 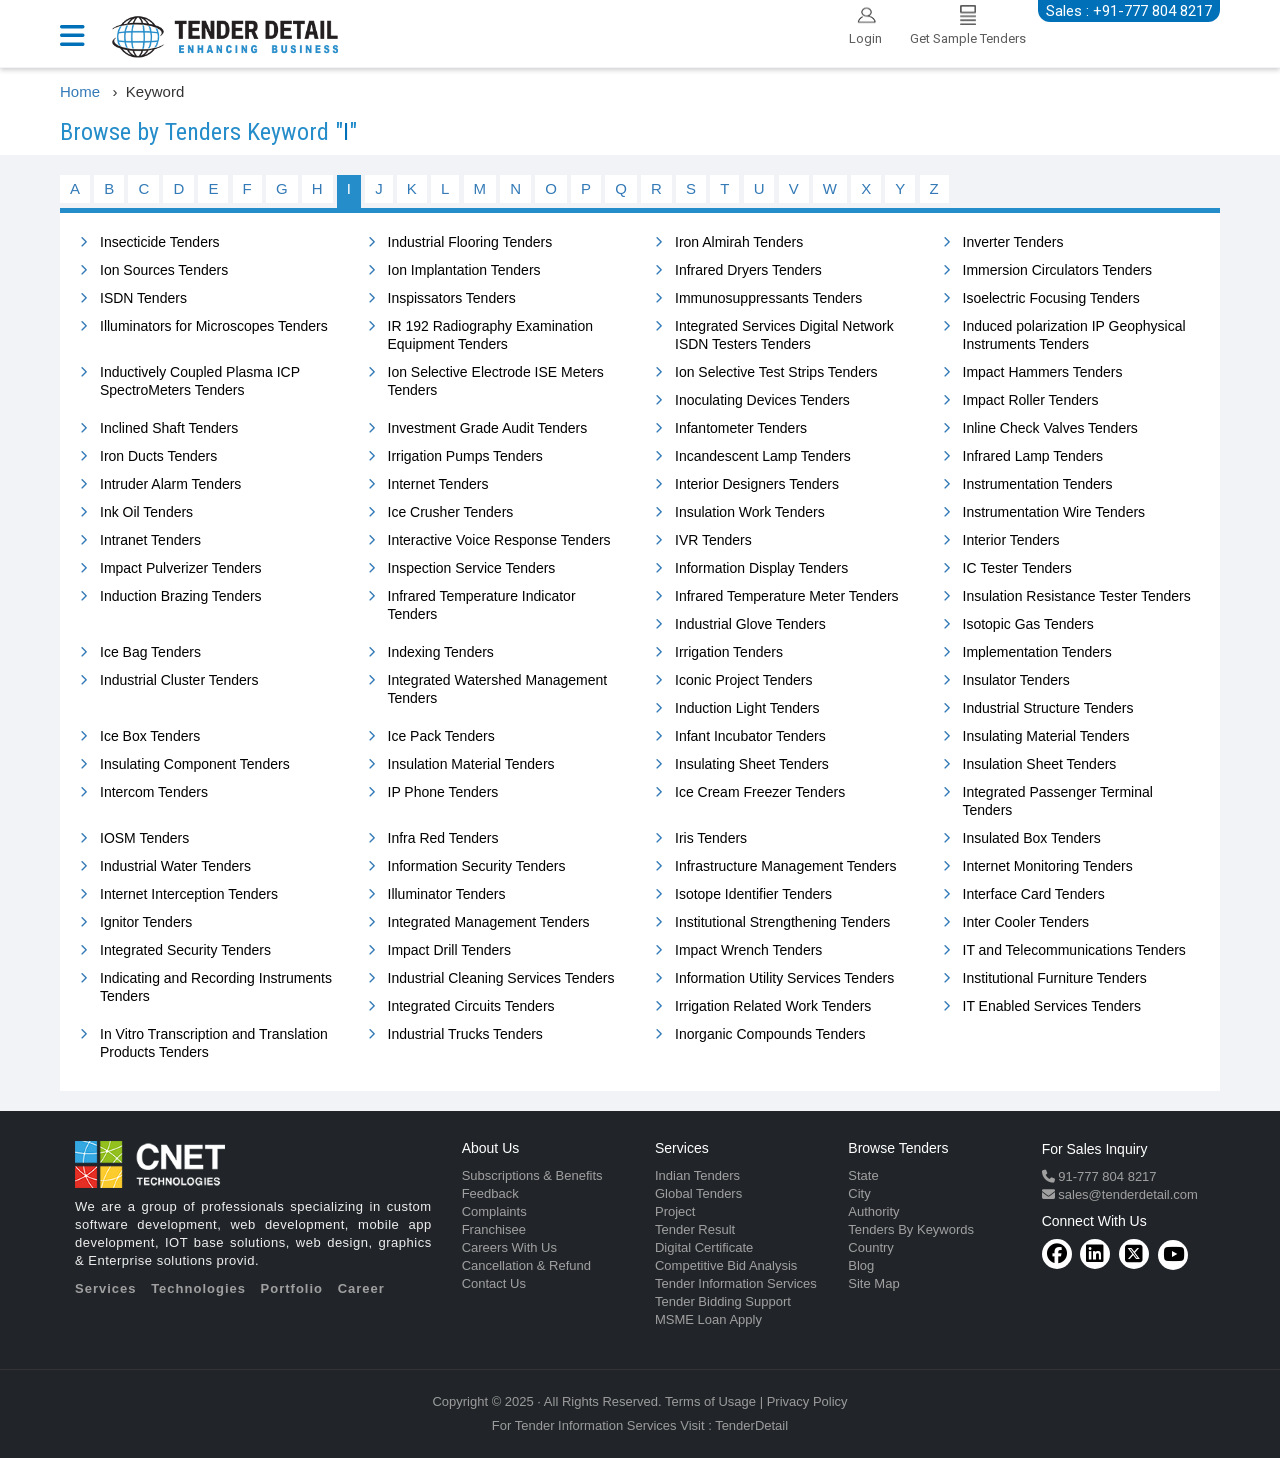 I want to click on Infant Incubator Tenders, so click(x=750, y=736).